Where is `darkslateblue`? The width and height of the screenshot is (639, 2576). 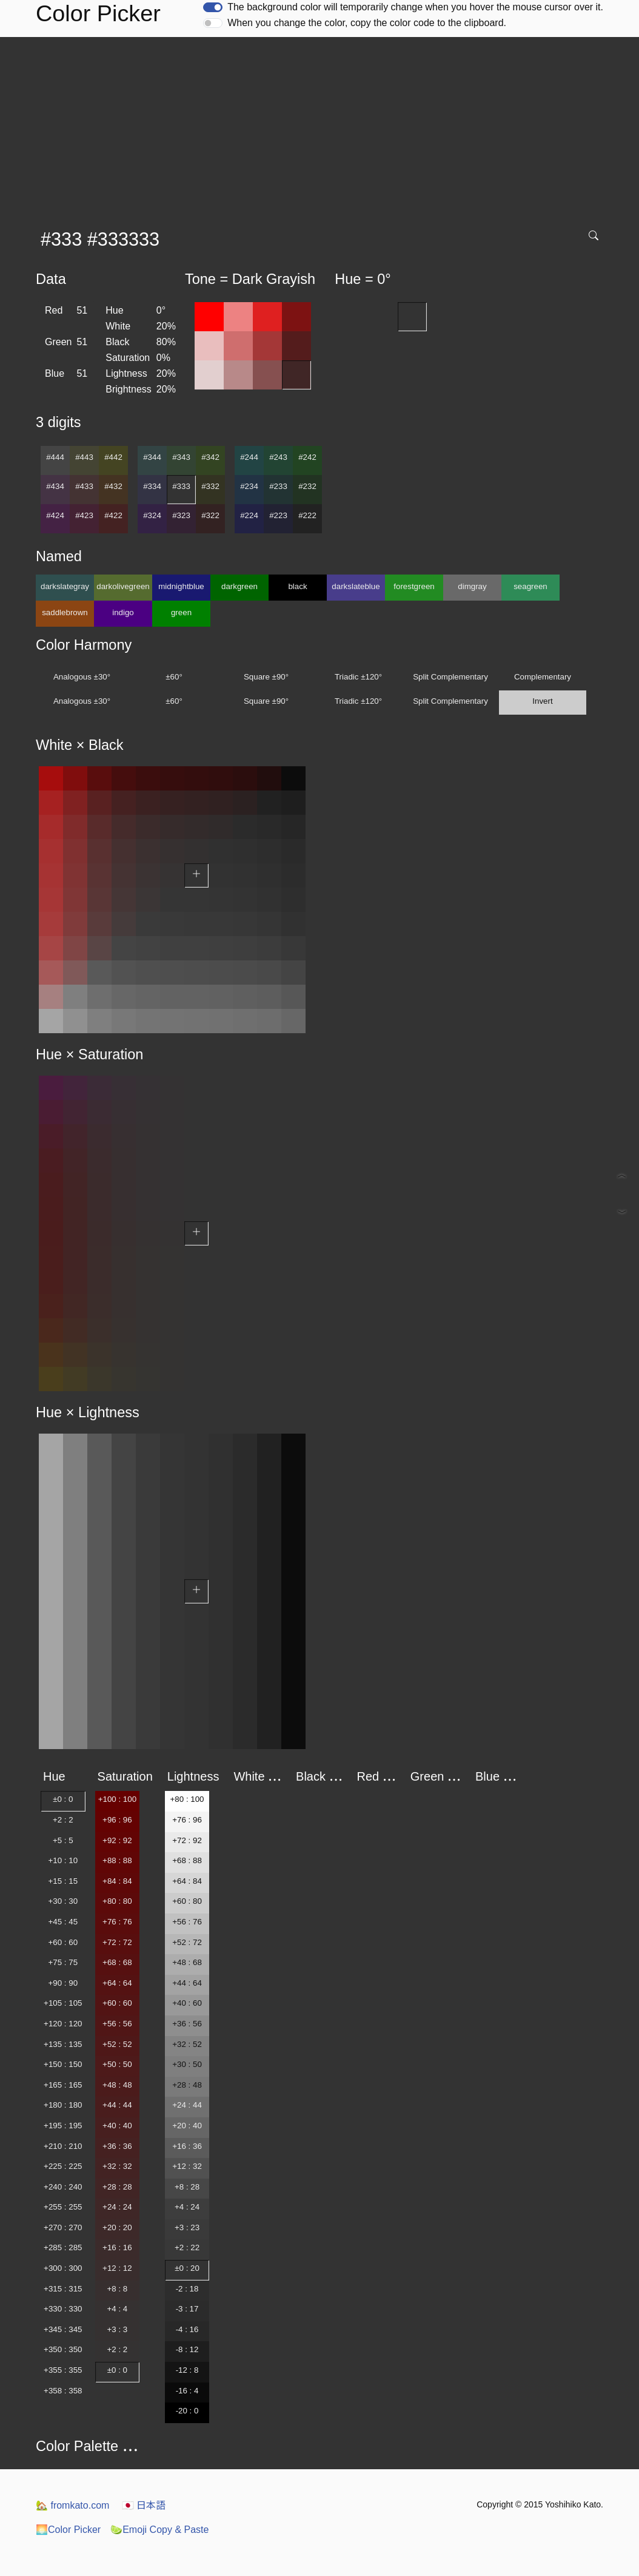
darkslateblue is located at coordinates (356, 586).